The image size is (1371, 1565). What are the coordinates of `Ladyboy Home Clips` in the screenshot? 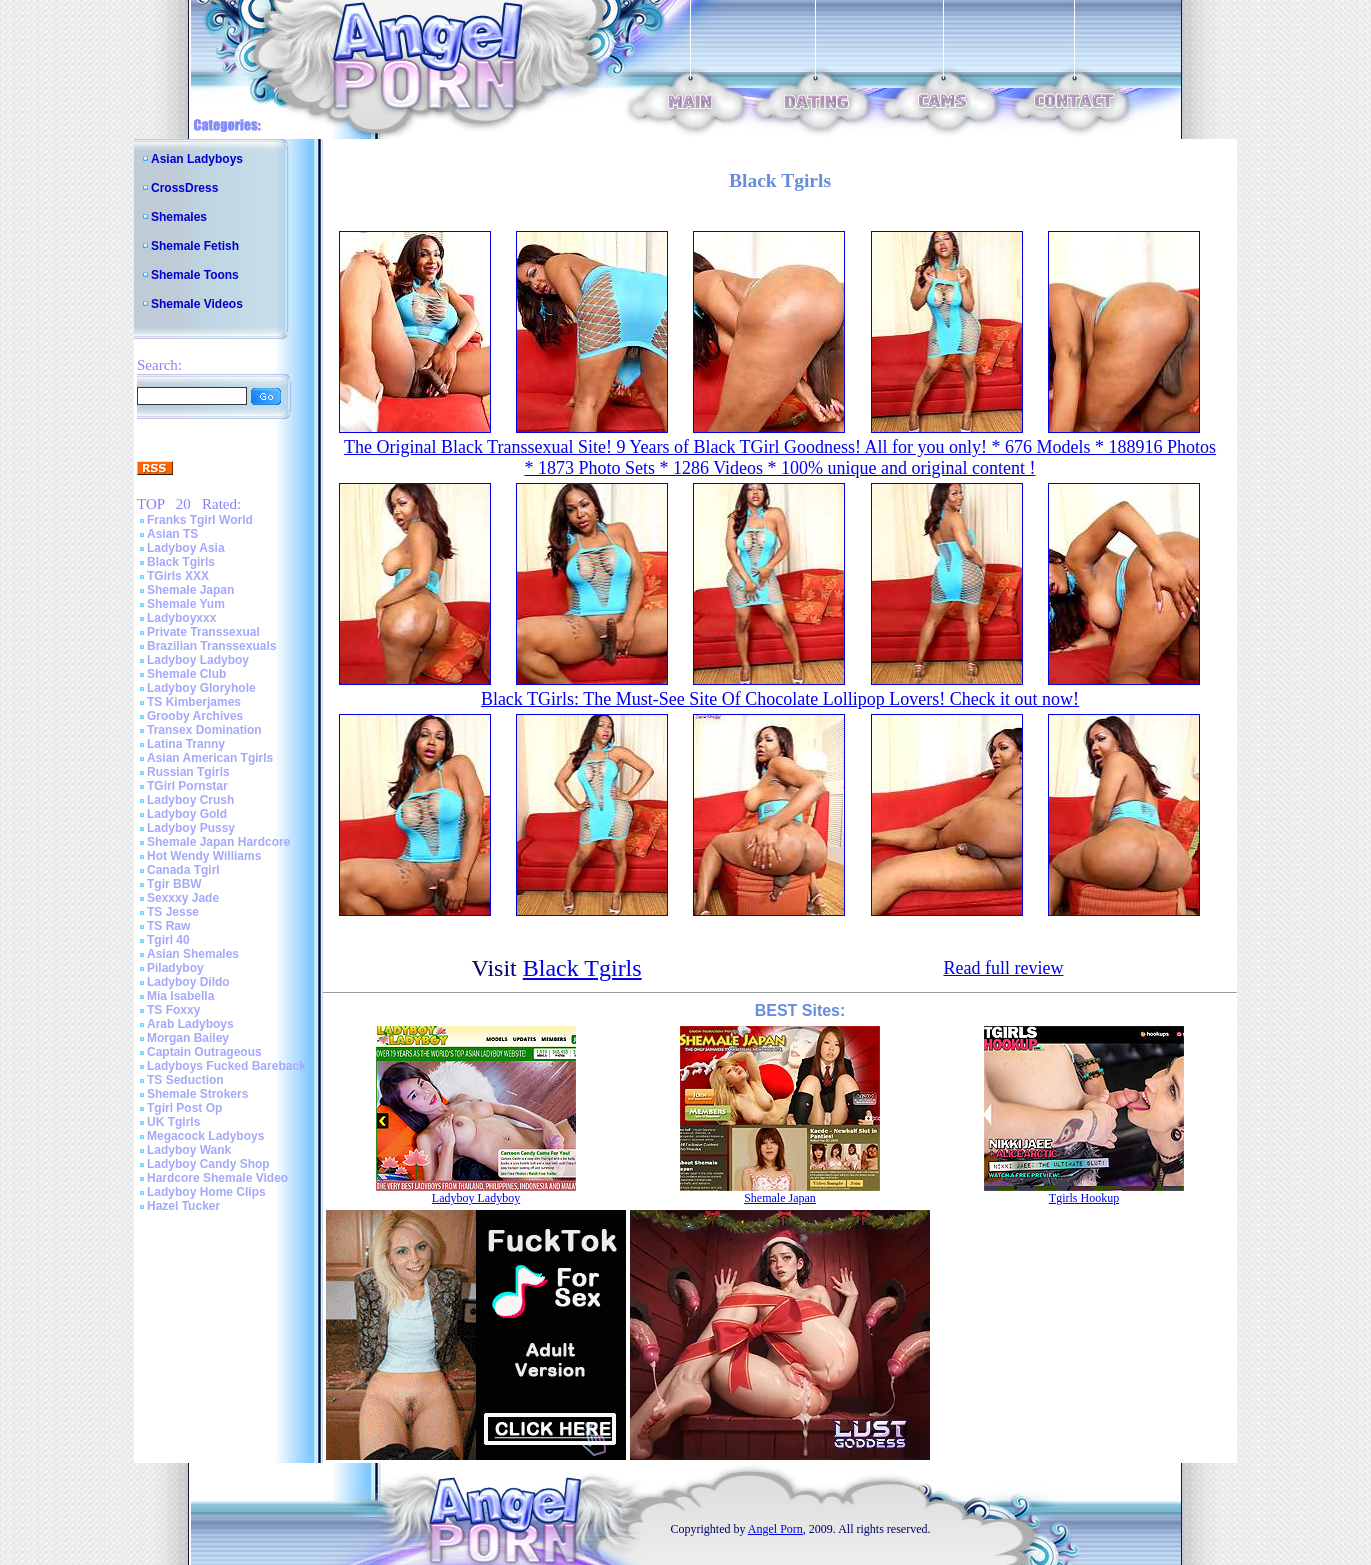 It's located at (206, 1192).